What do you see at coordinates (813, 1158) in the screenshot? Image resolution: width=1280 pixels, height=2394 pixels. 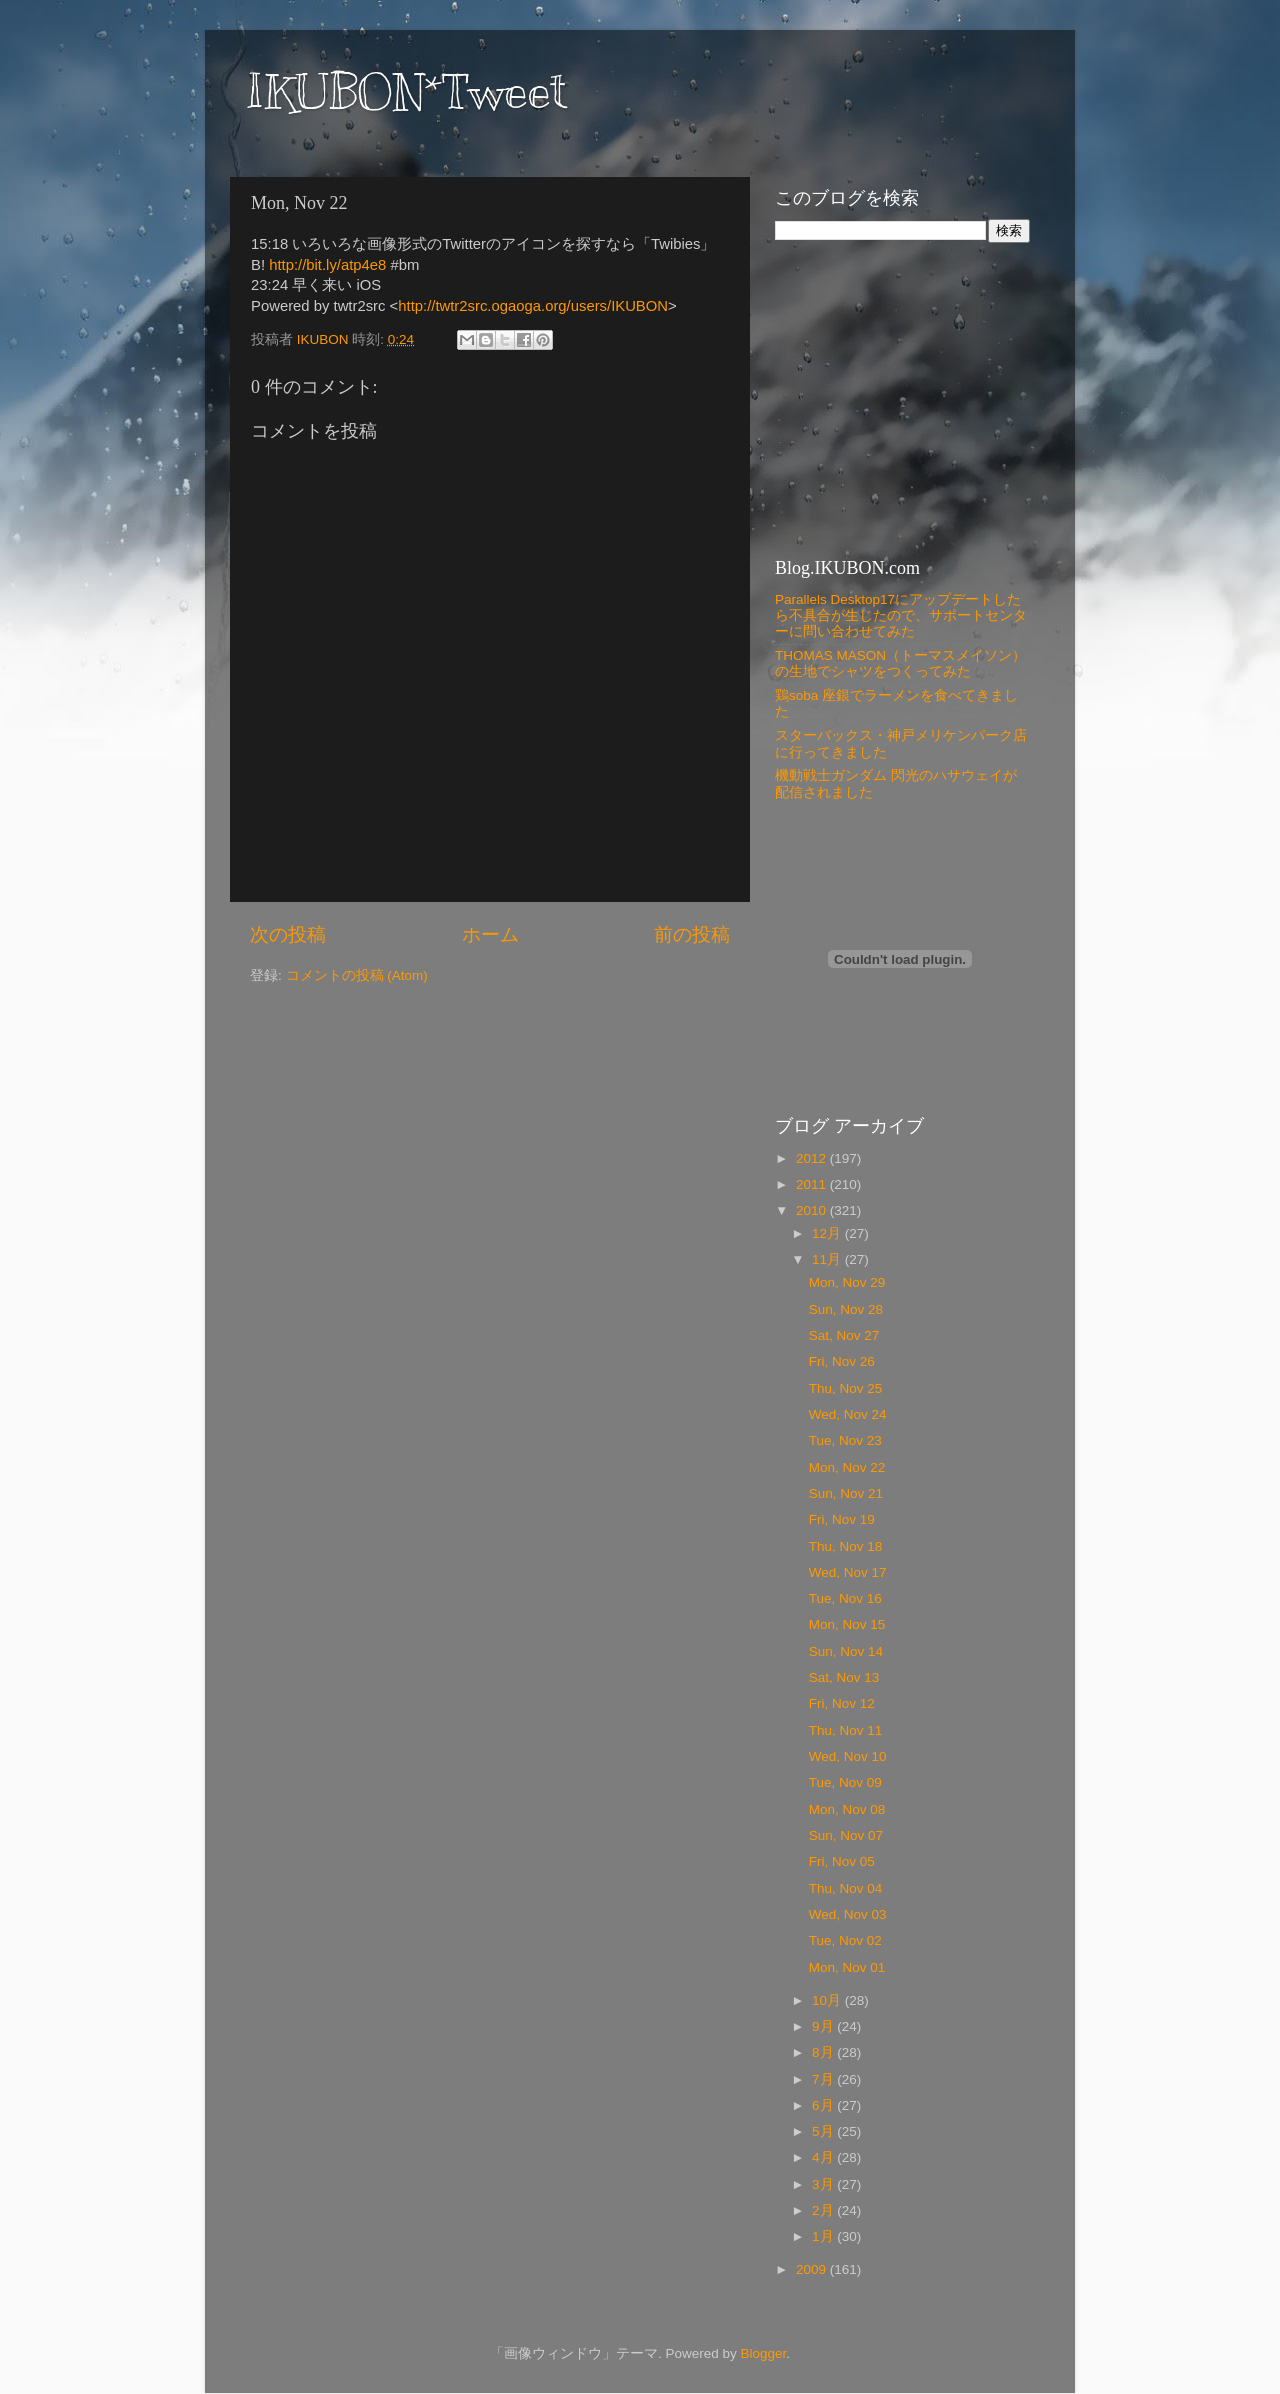 I see `2012` at bounding box center [813, 1158].